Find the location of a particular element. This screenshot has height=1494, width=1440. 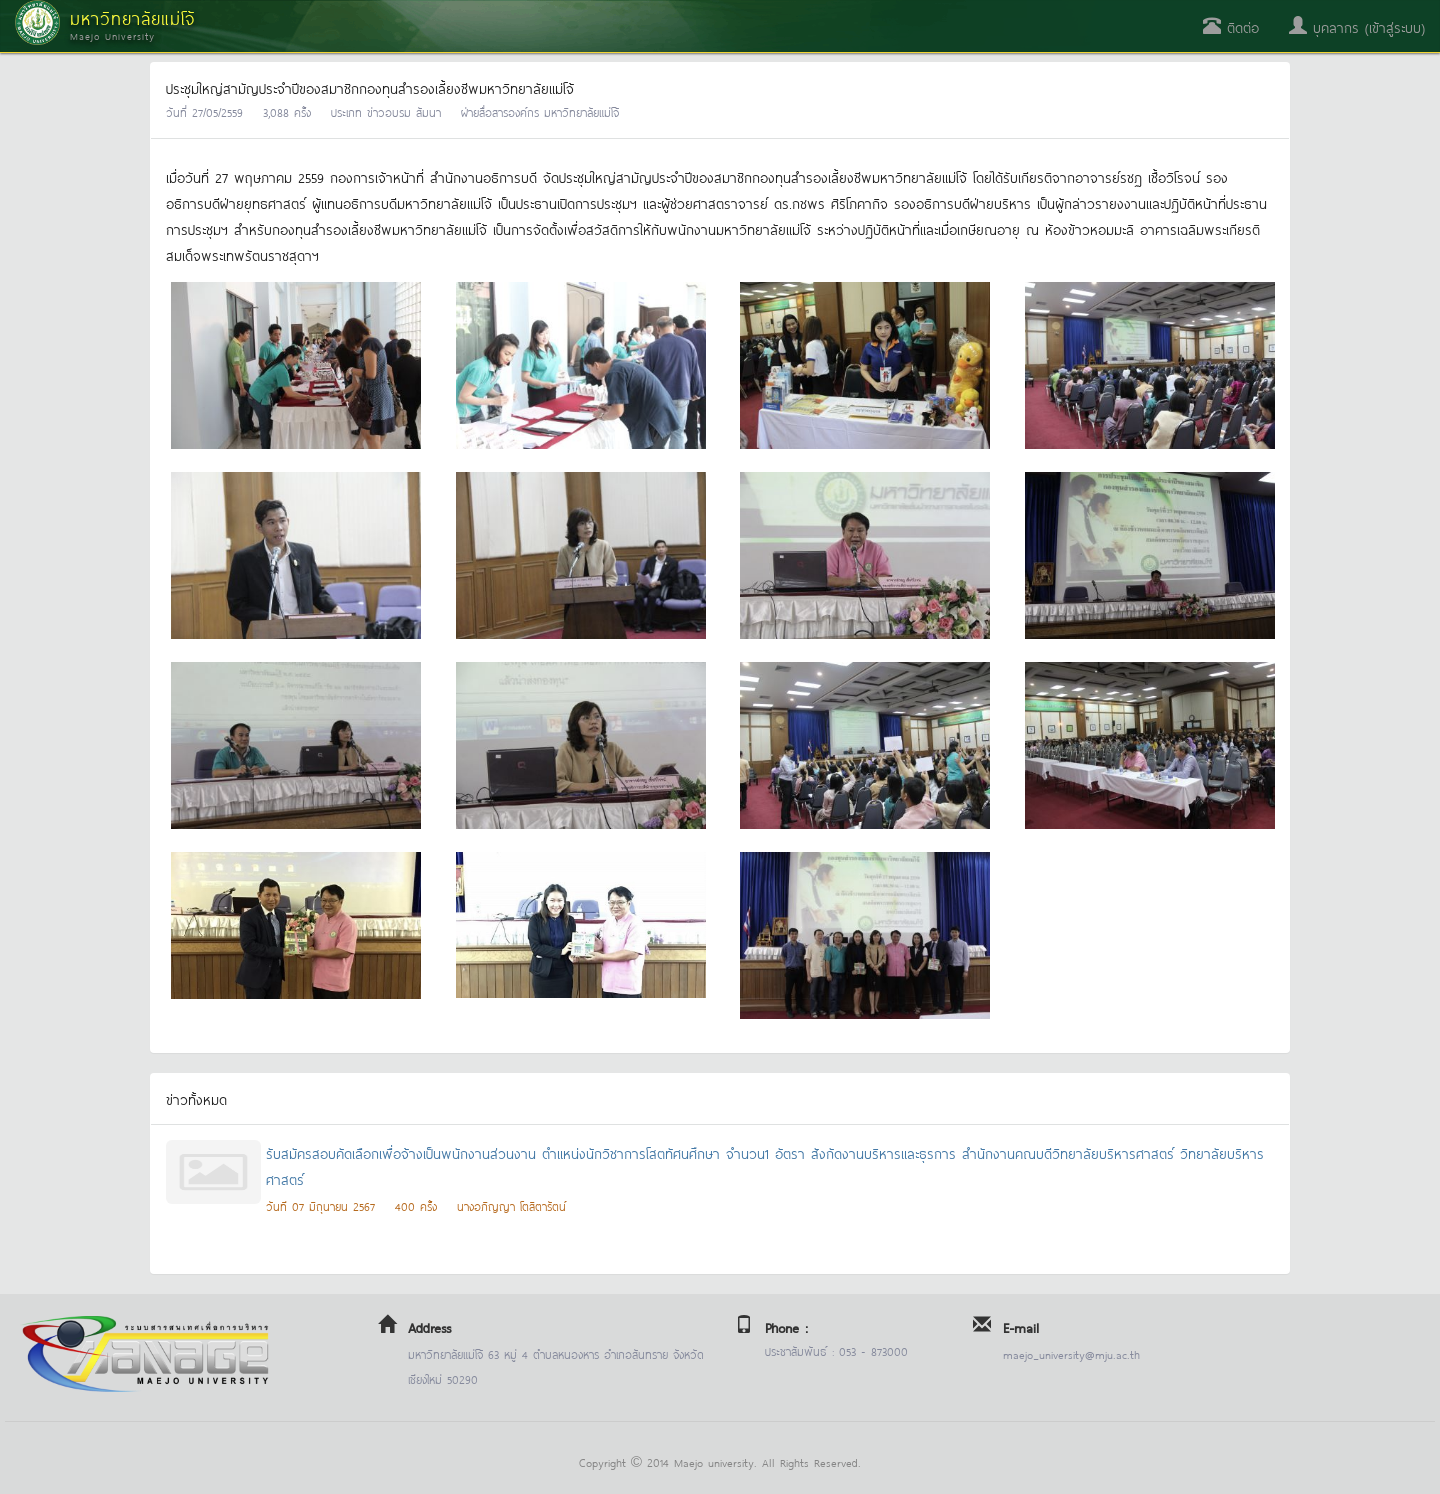

ติดต่อ is located at coordinates (1231, 26).